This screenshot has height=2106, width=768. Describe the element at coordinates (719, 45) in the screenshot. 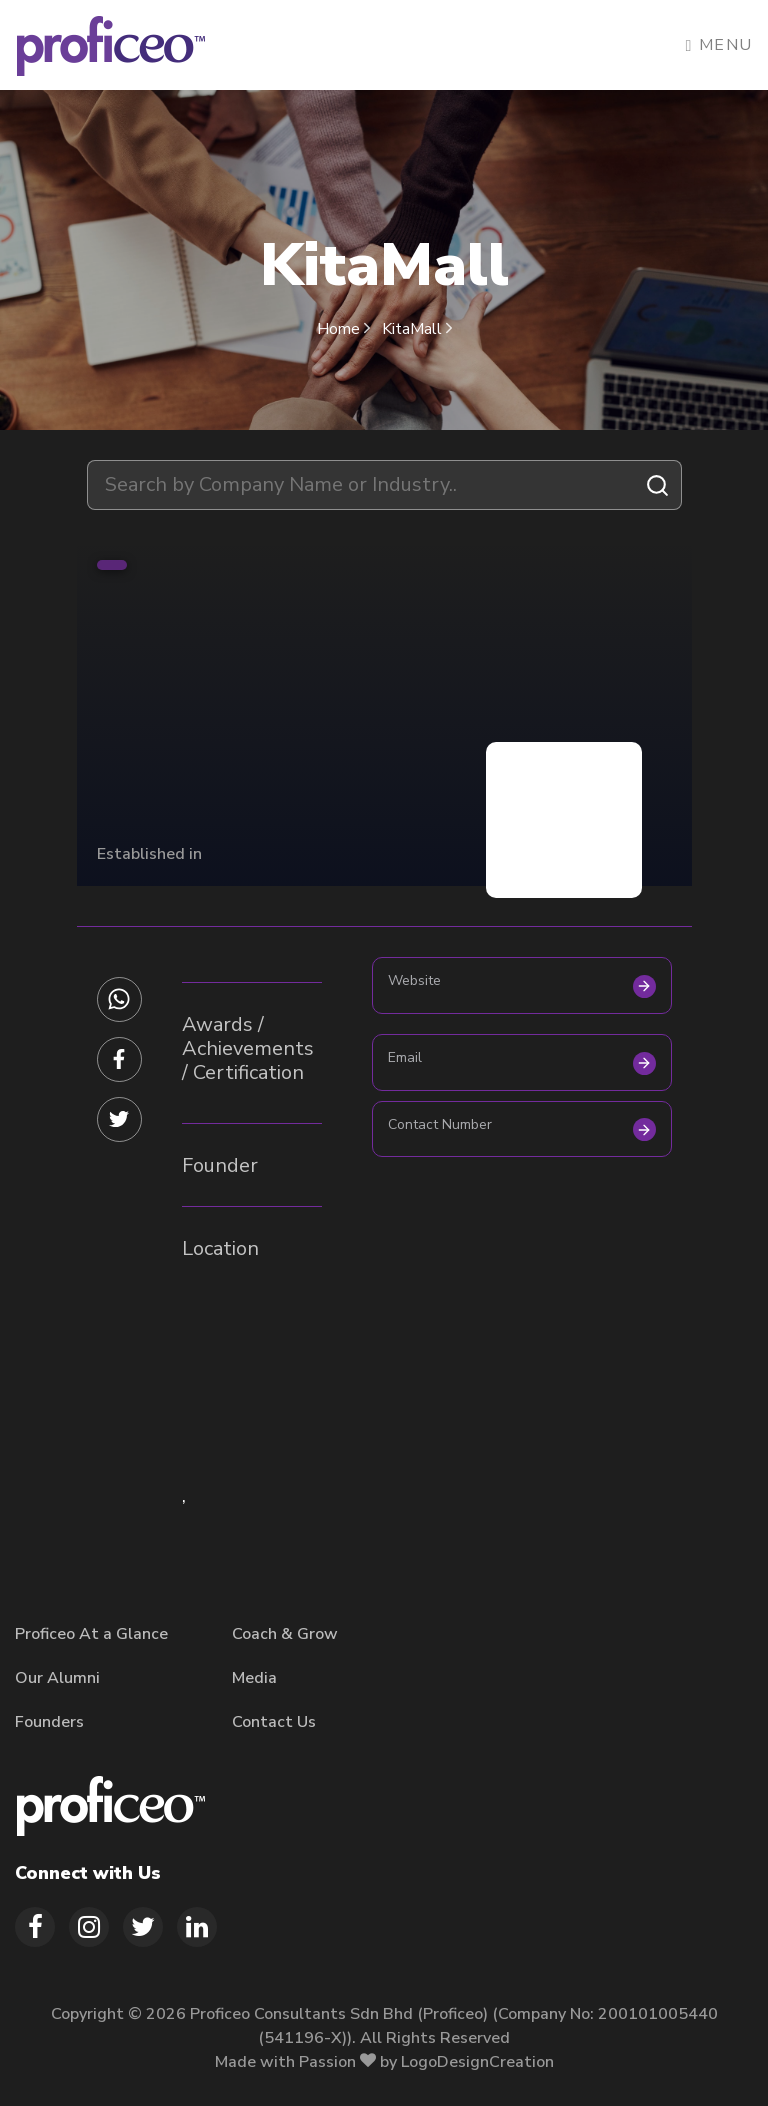

I see `Menu [Toggle navigation]` at that location.